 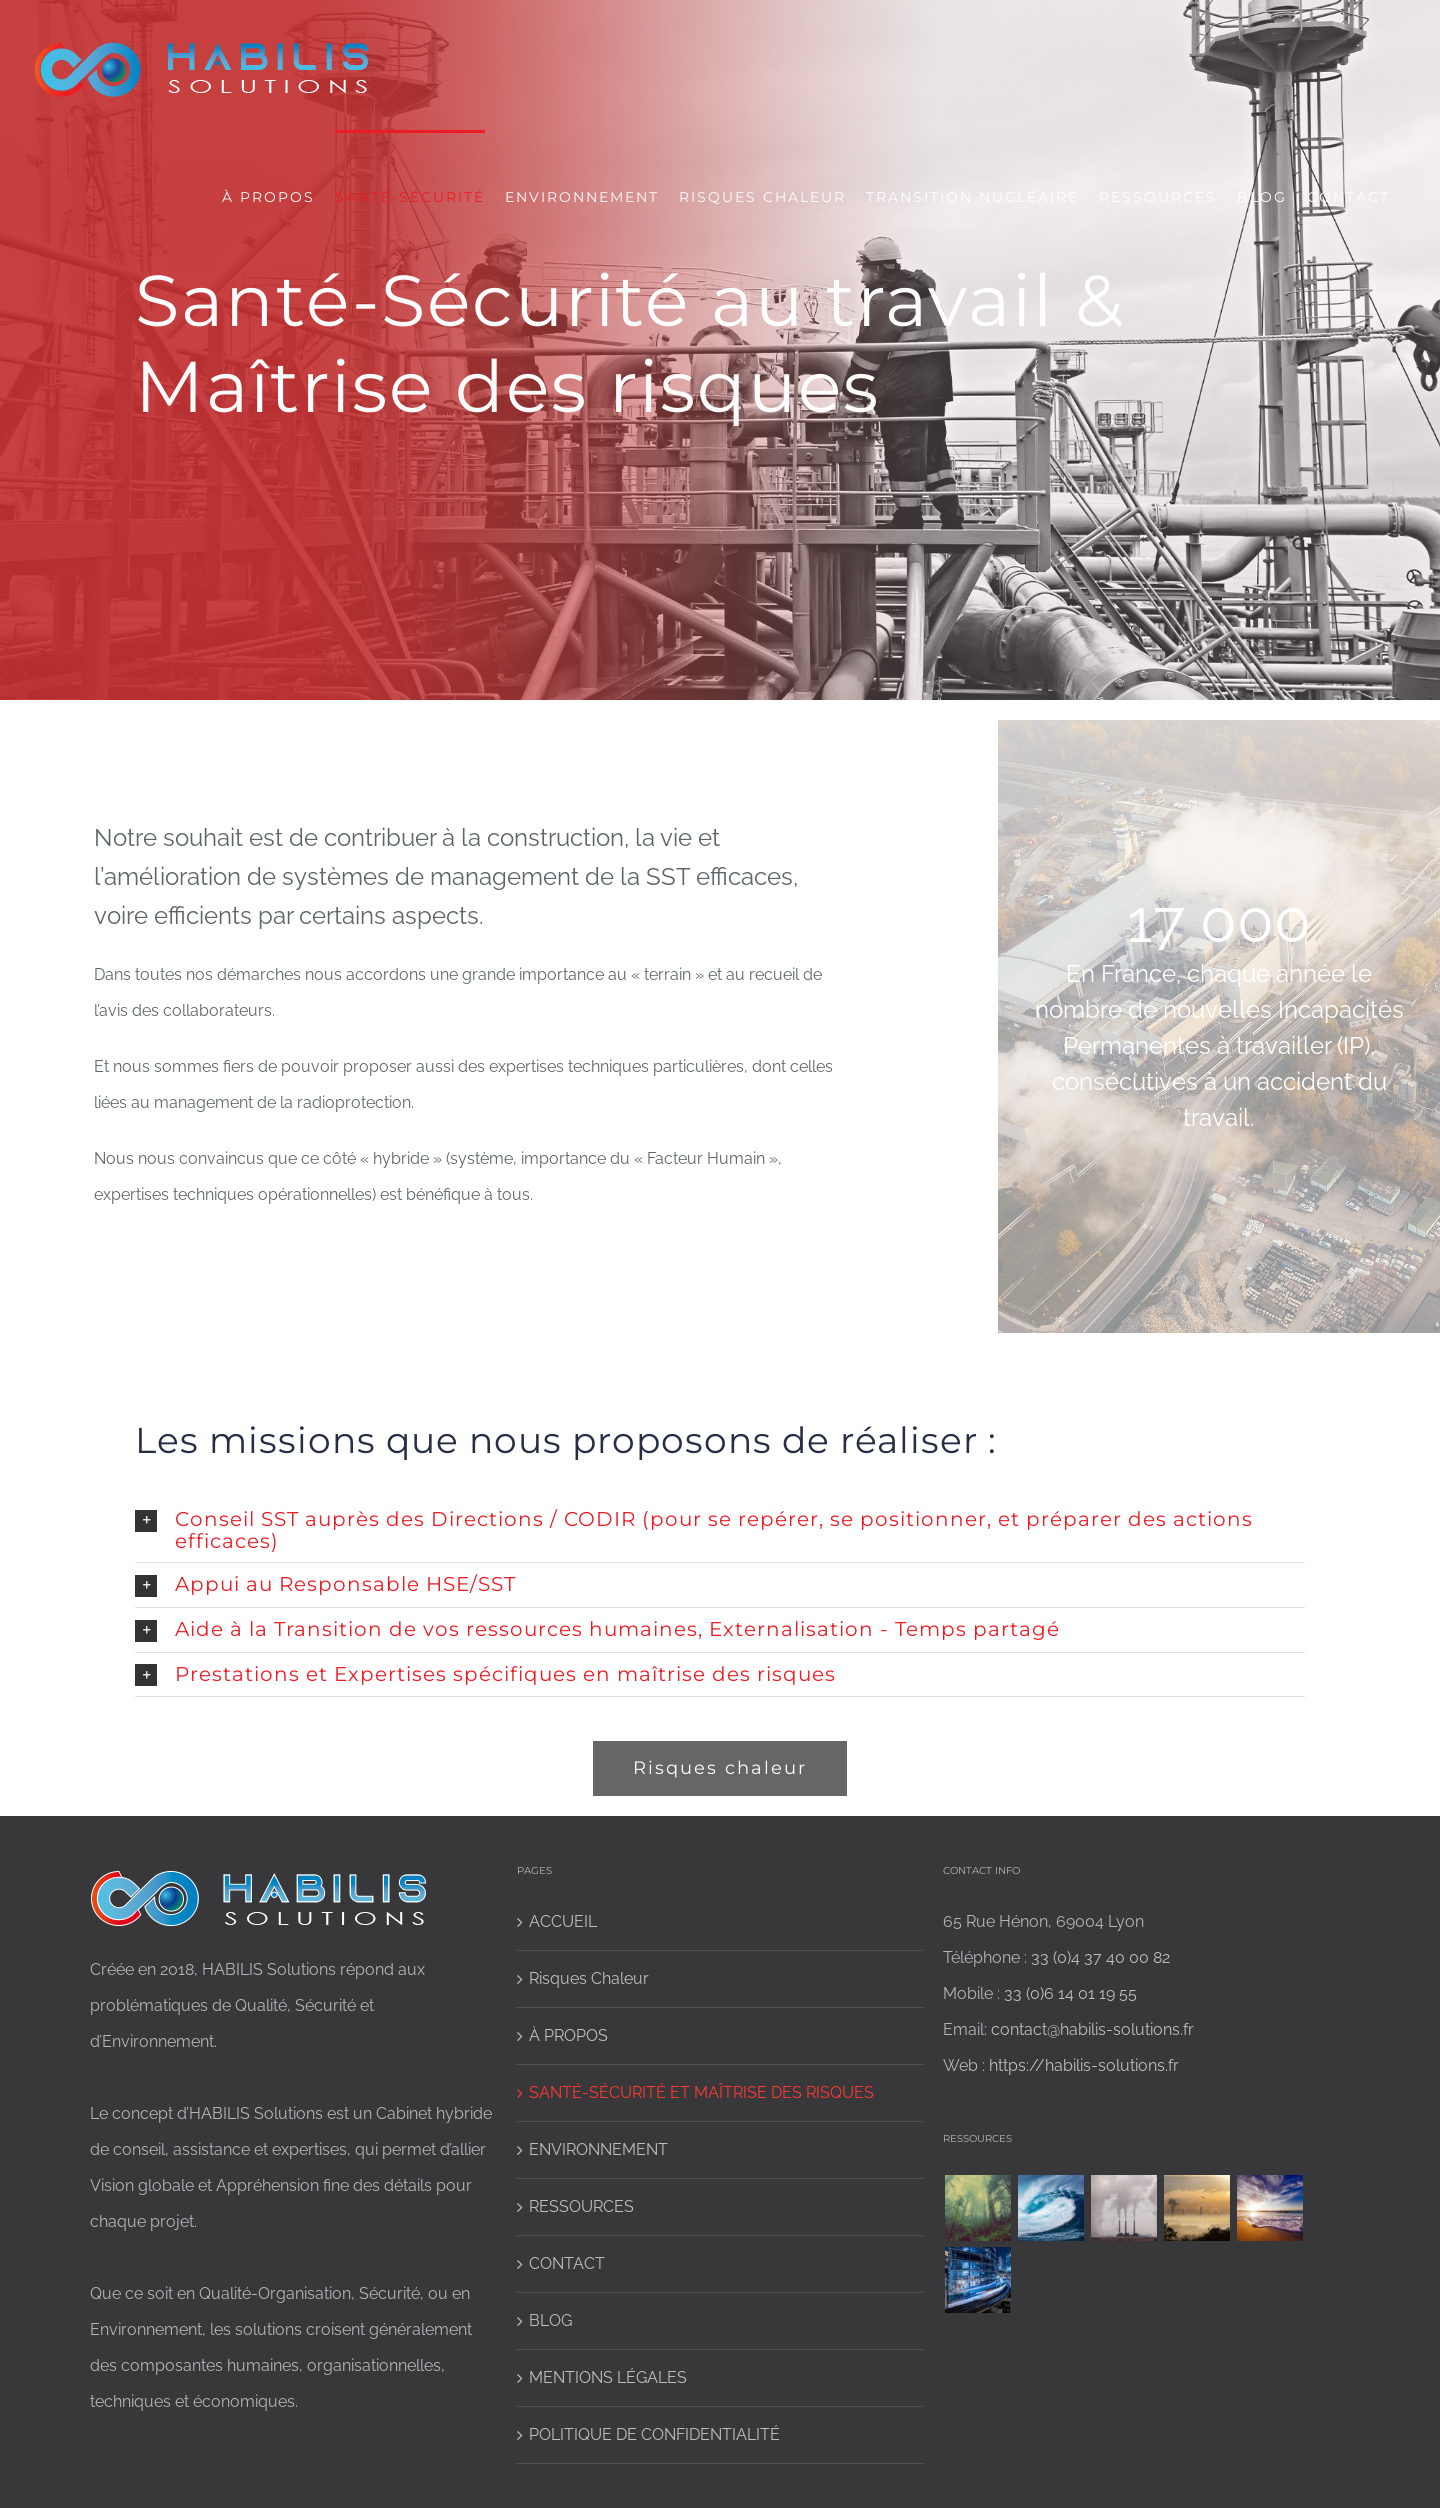 What do you see at coordinates (581, 2206) in the screenshot?
I see `RESSOURCES` at bounding box center [581, 2206].